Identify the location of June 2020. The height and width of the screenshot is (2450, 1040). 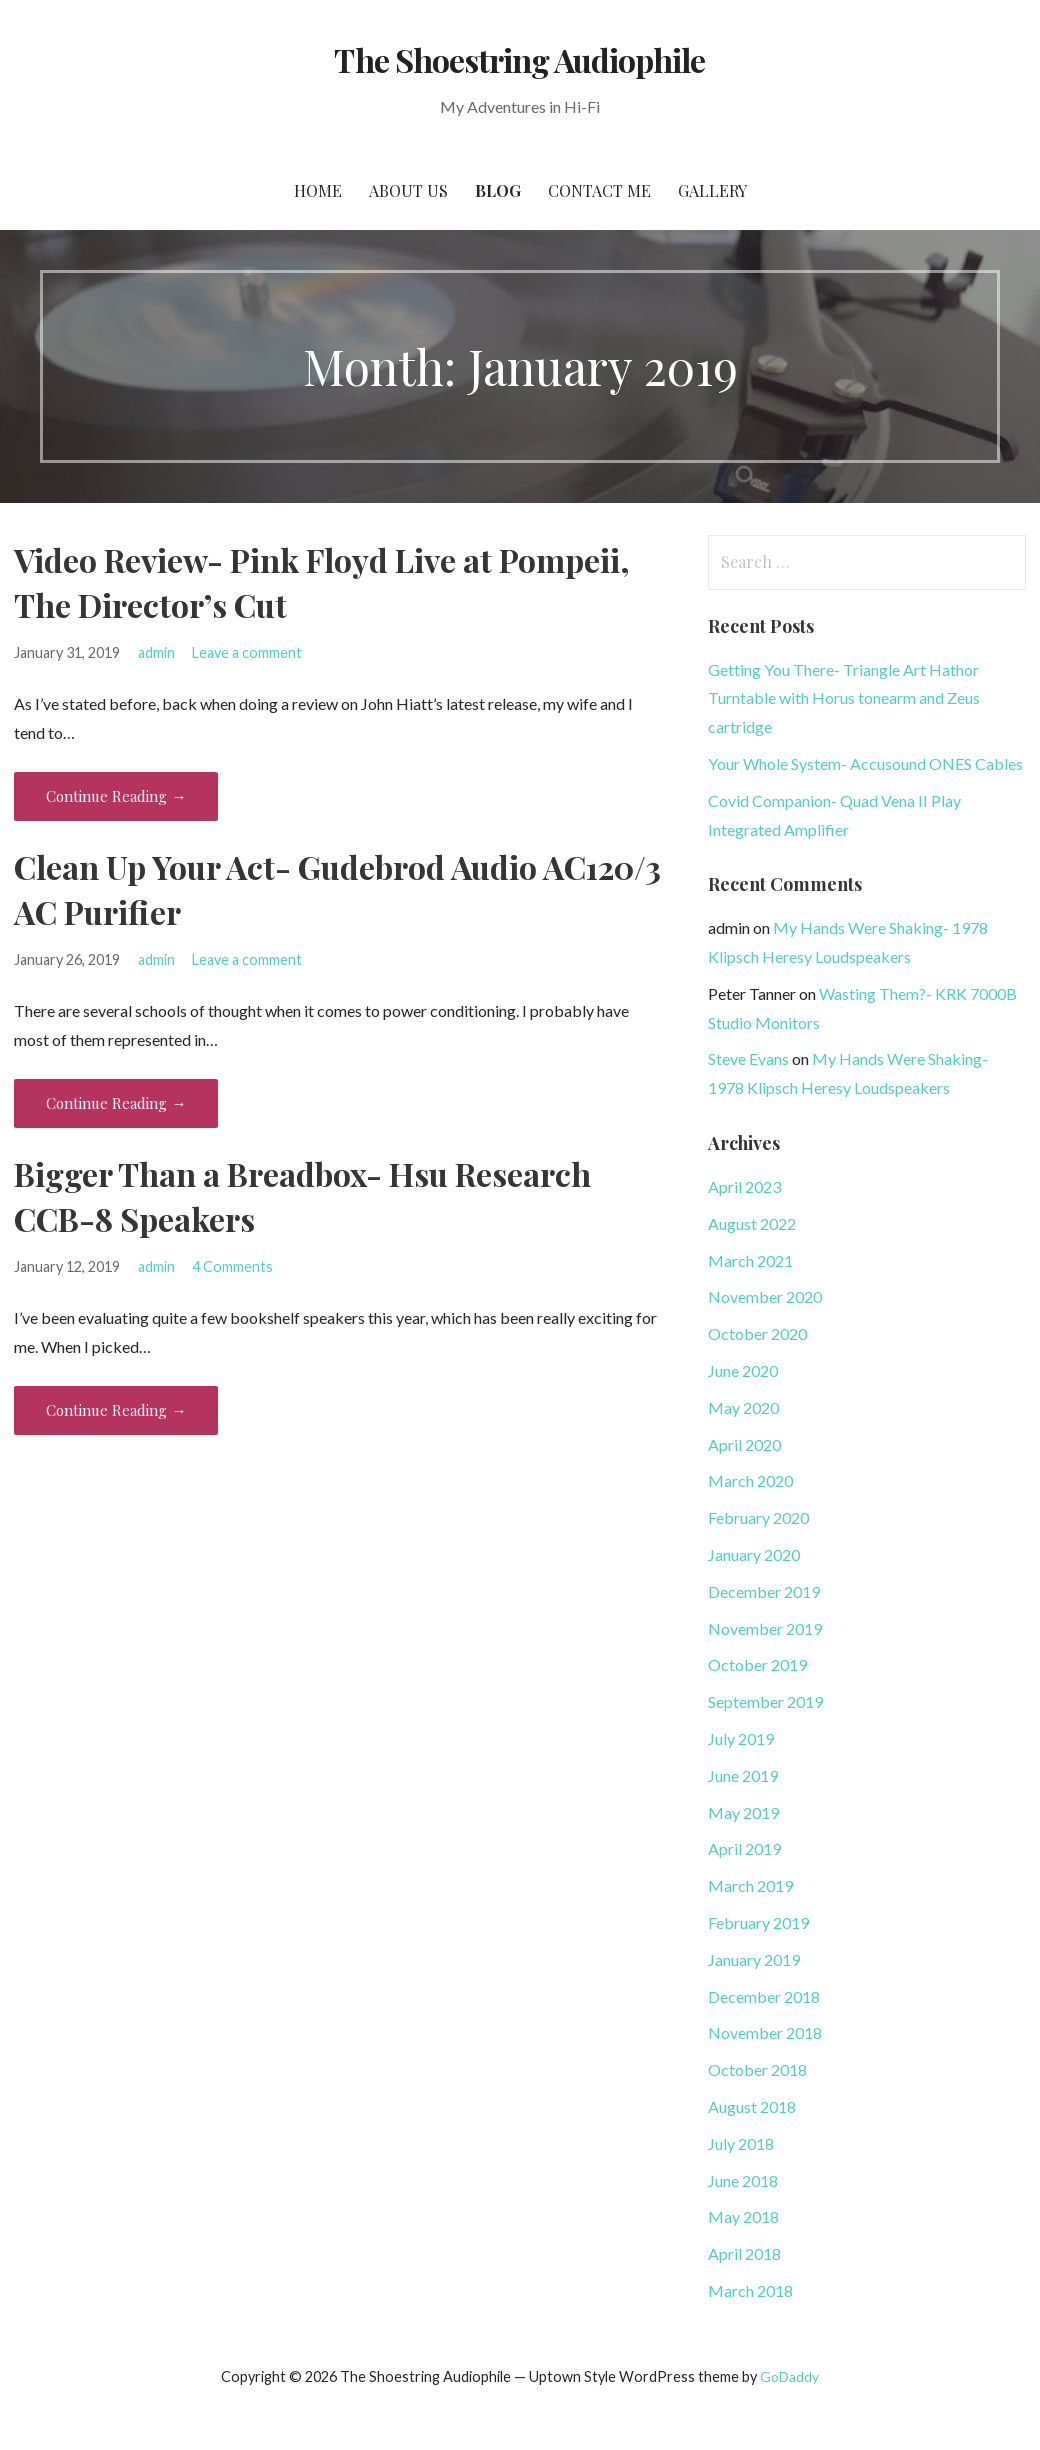
(743, 1370).